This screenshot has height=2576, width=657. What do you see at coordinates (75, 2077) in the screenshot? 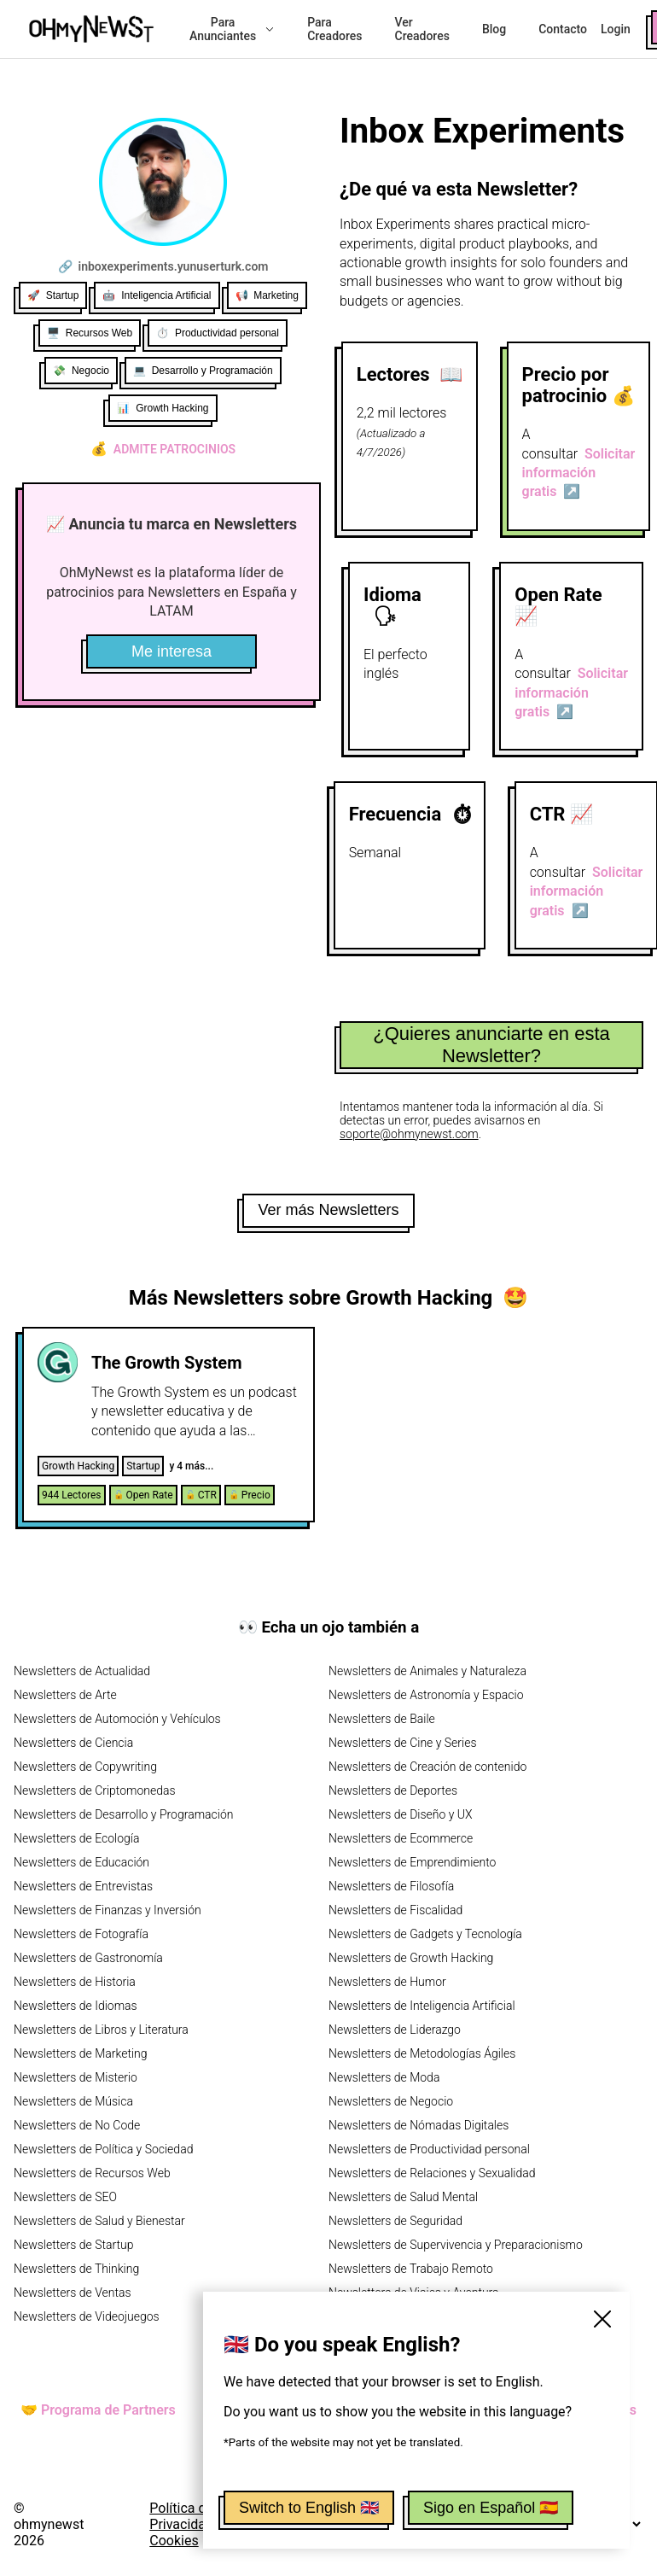
I see `Newsletters de Misterio` at bounding box center [75, 2077].